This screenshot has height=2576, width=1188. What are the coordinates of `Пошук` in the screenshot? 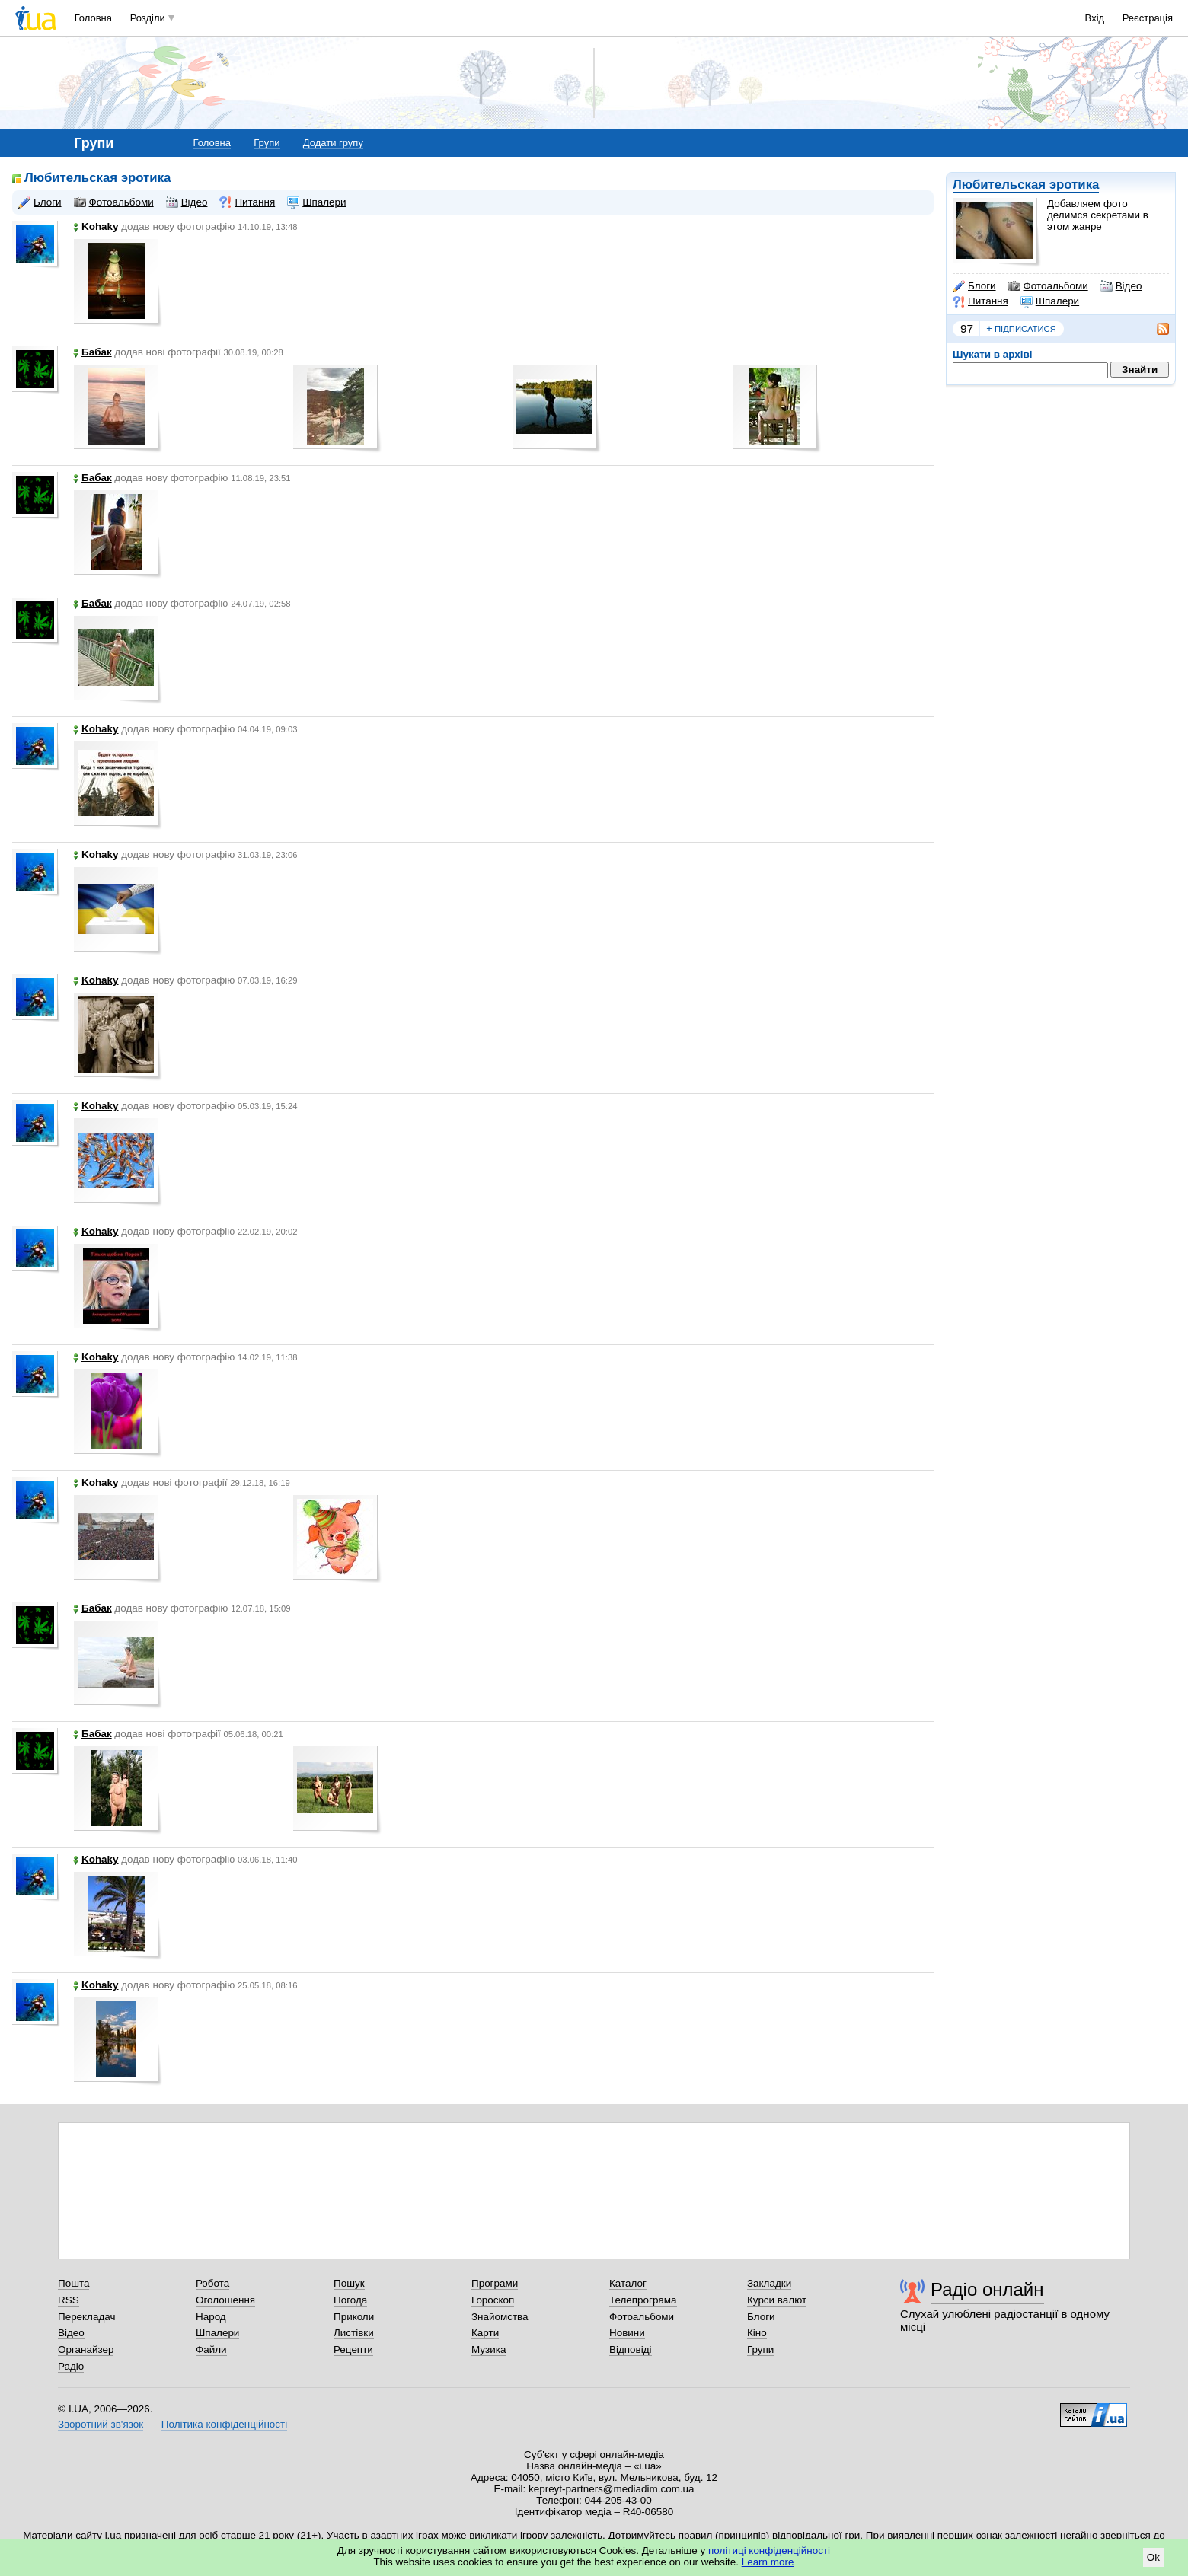 It's located at (349, 2283).